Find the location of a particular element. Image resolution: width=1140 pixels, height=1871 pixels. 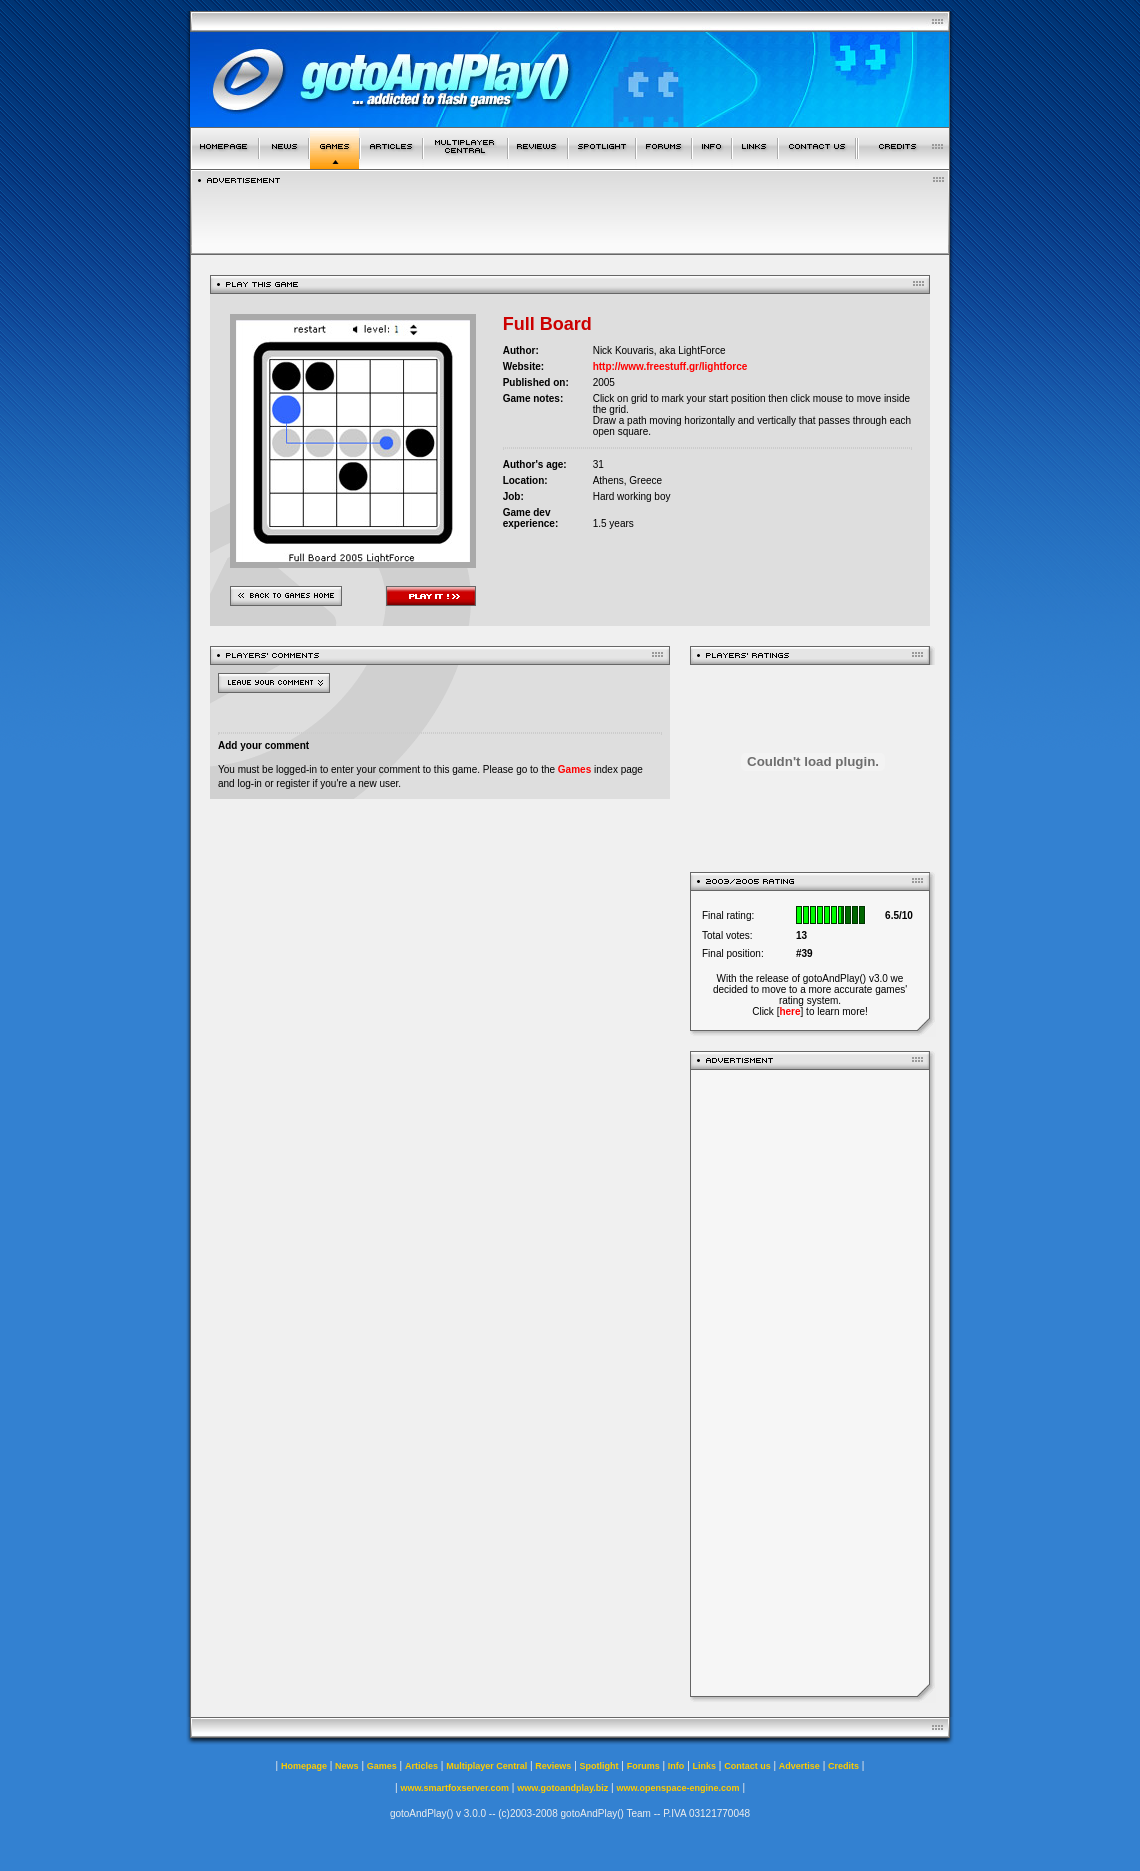

Contact us is located at coordinates (747, 1766).